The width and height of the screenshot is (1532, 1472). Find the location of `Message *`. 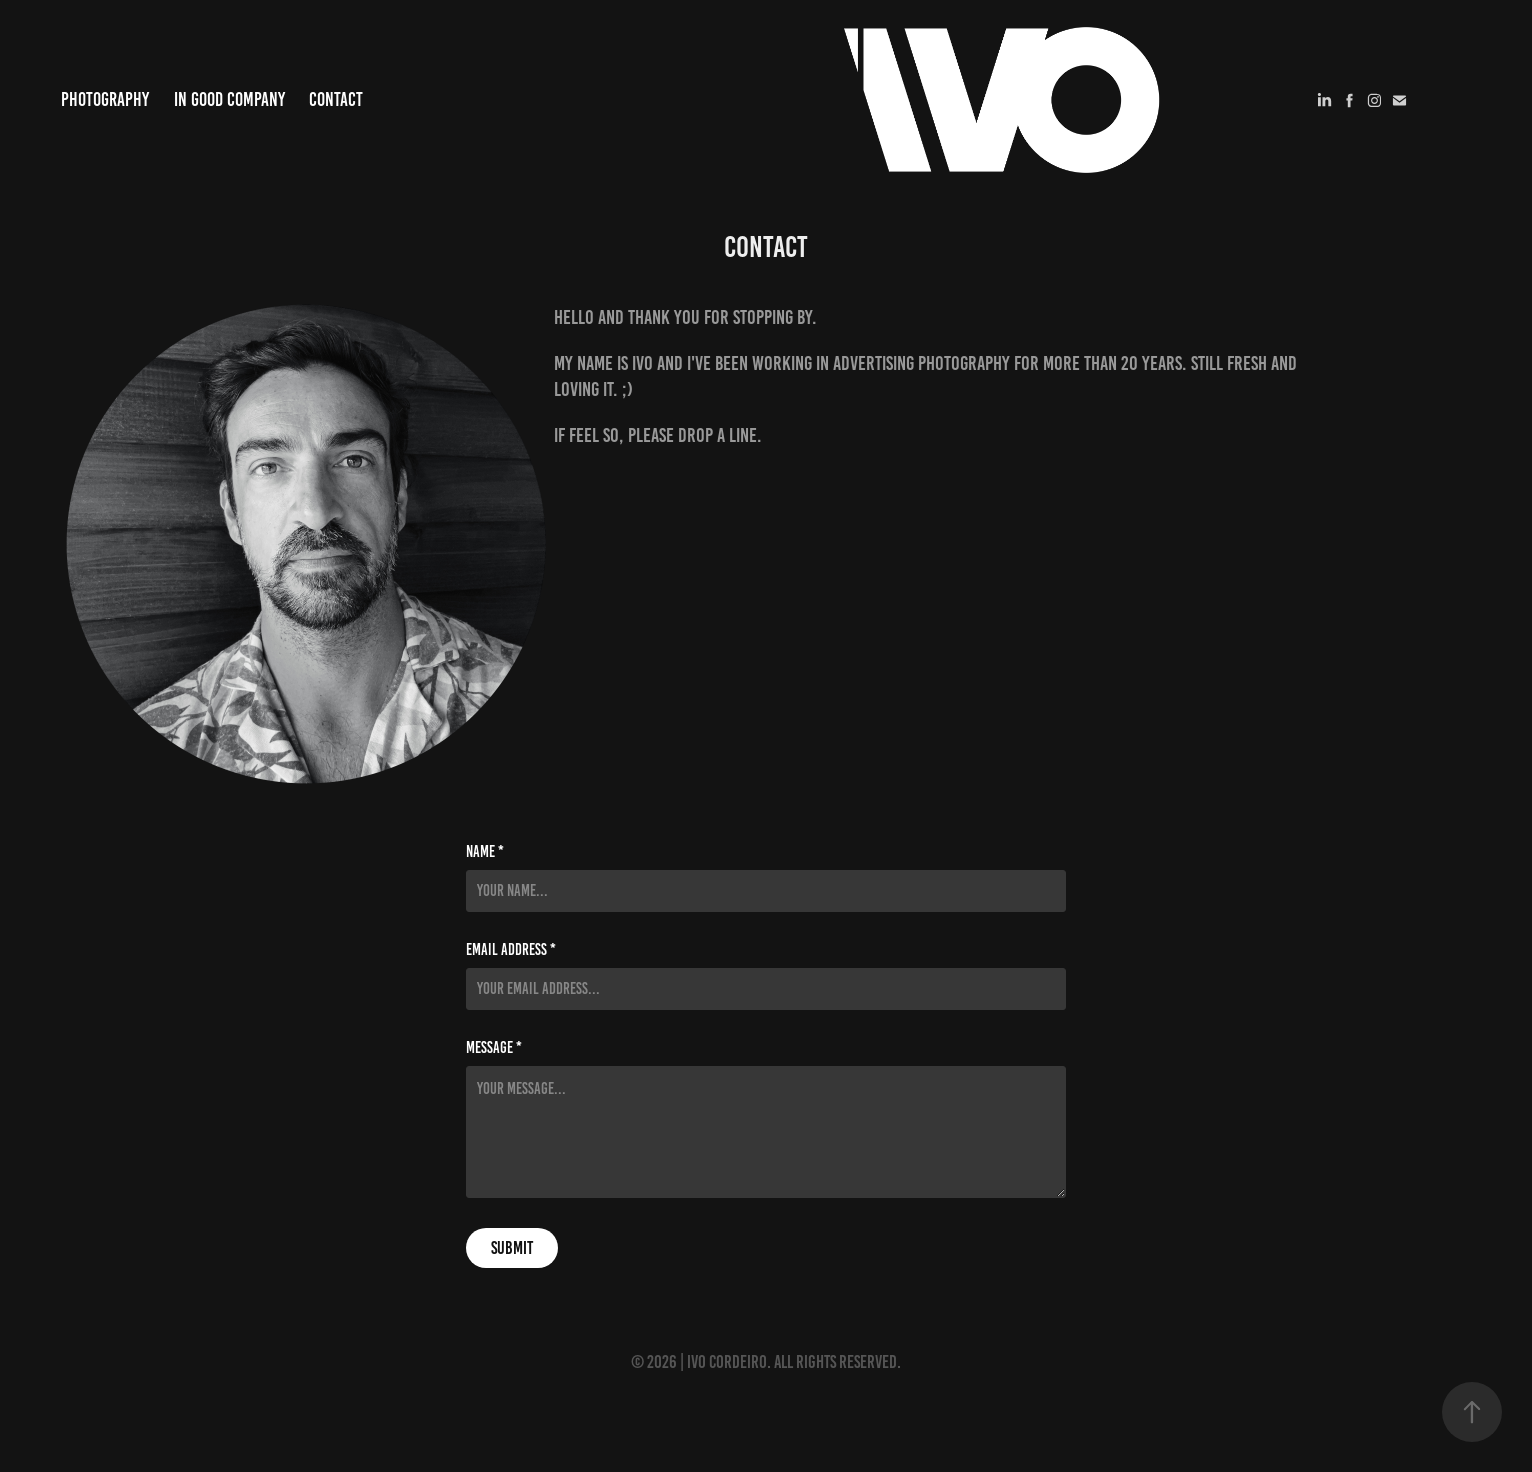

Message * is located at coordinates (494, 1048).